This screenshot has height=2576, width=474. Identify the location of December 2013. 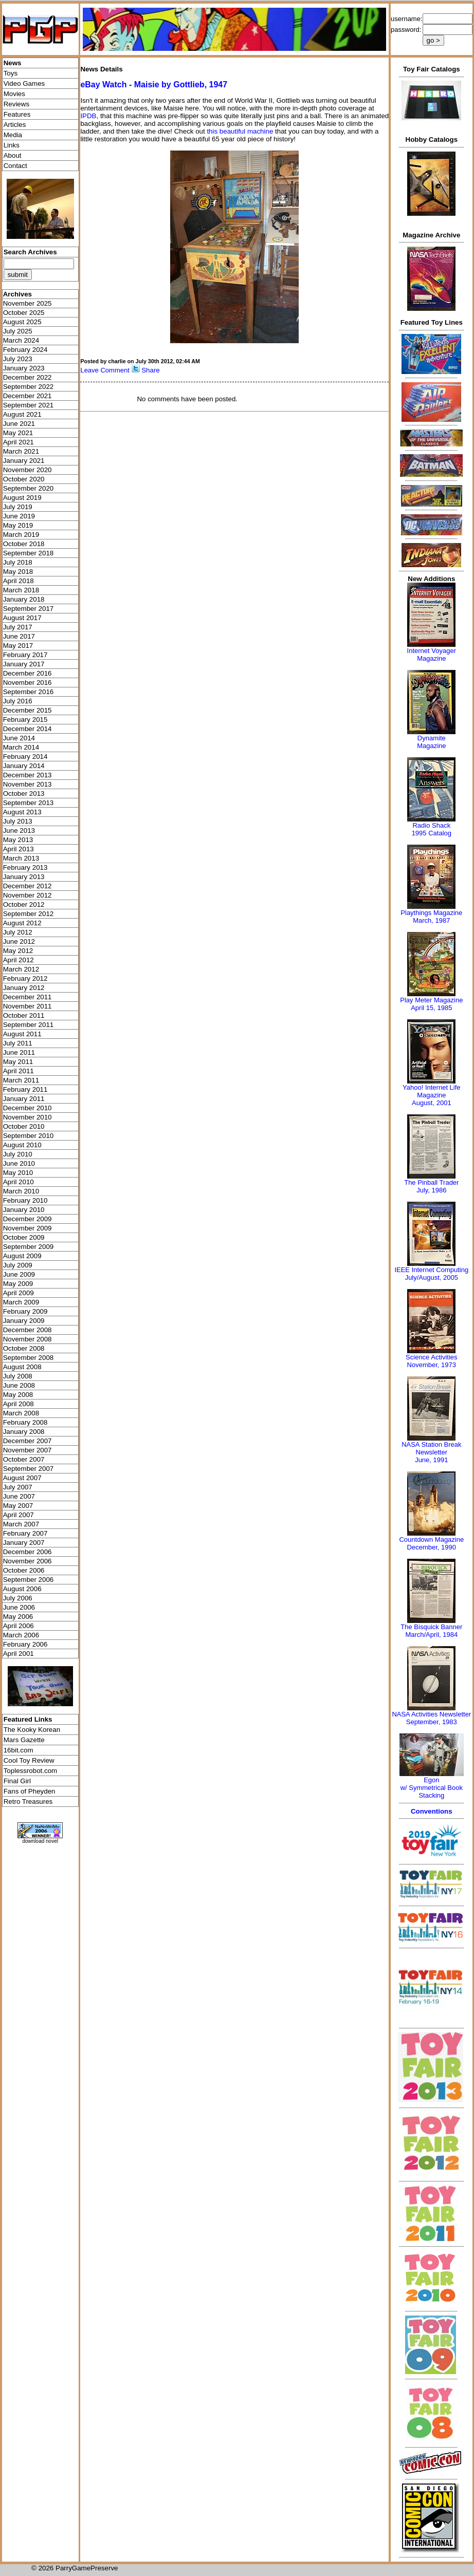
(27, 775).